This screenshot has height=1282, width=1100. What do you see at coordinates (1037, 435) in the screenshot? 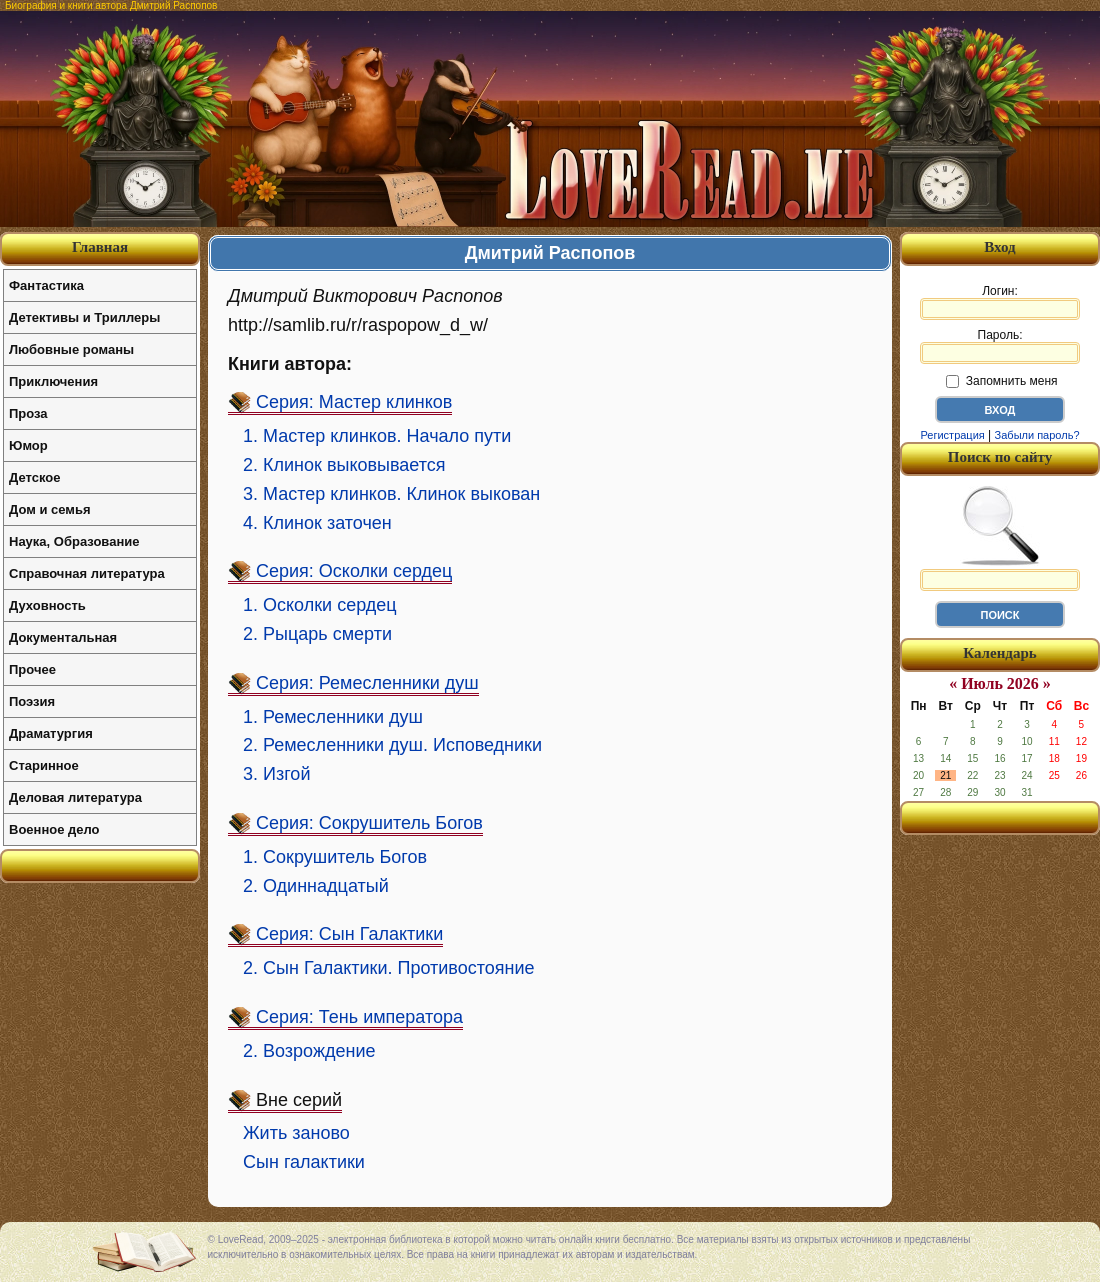
I see `Забыли пароль?` at bounding box center [1037, 435].